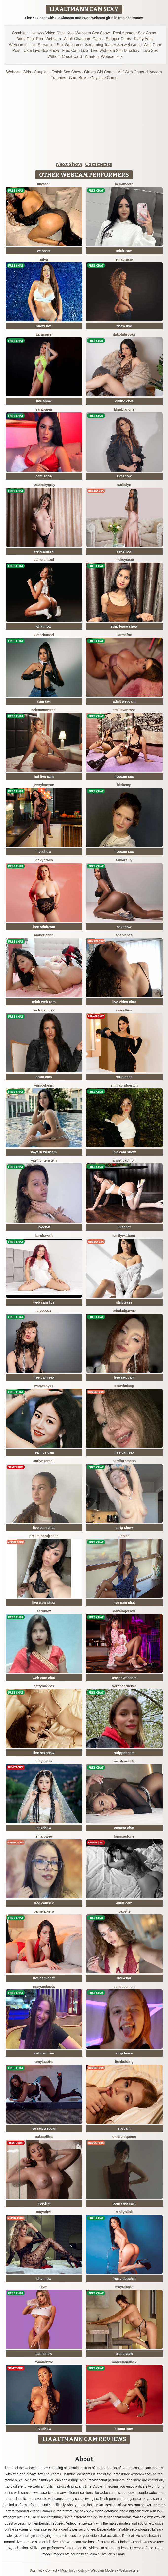 Image resolution: width=168 pixels, height=2576 pixels. I want to click on IrisKemp, so click(124, 785).